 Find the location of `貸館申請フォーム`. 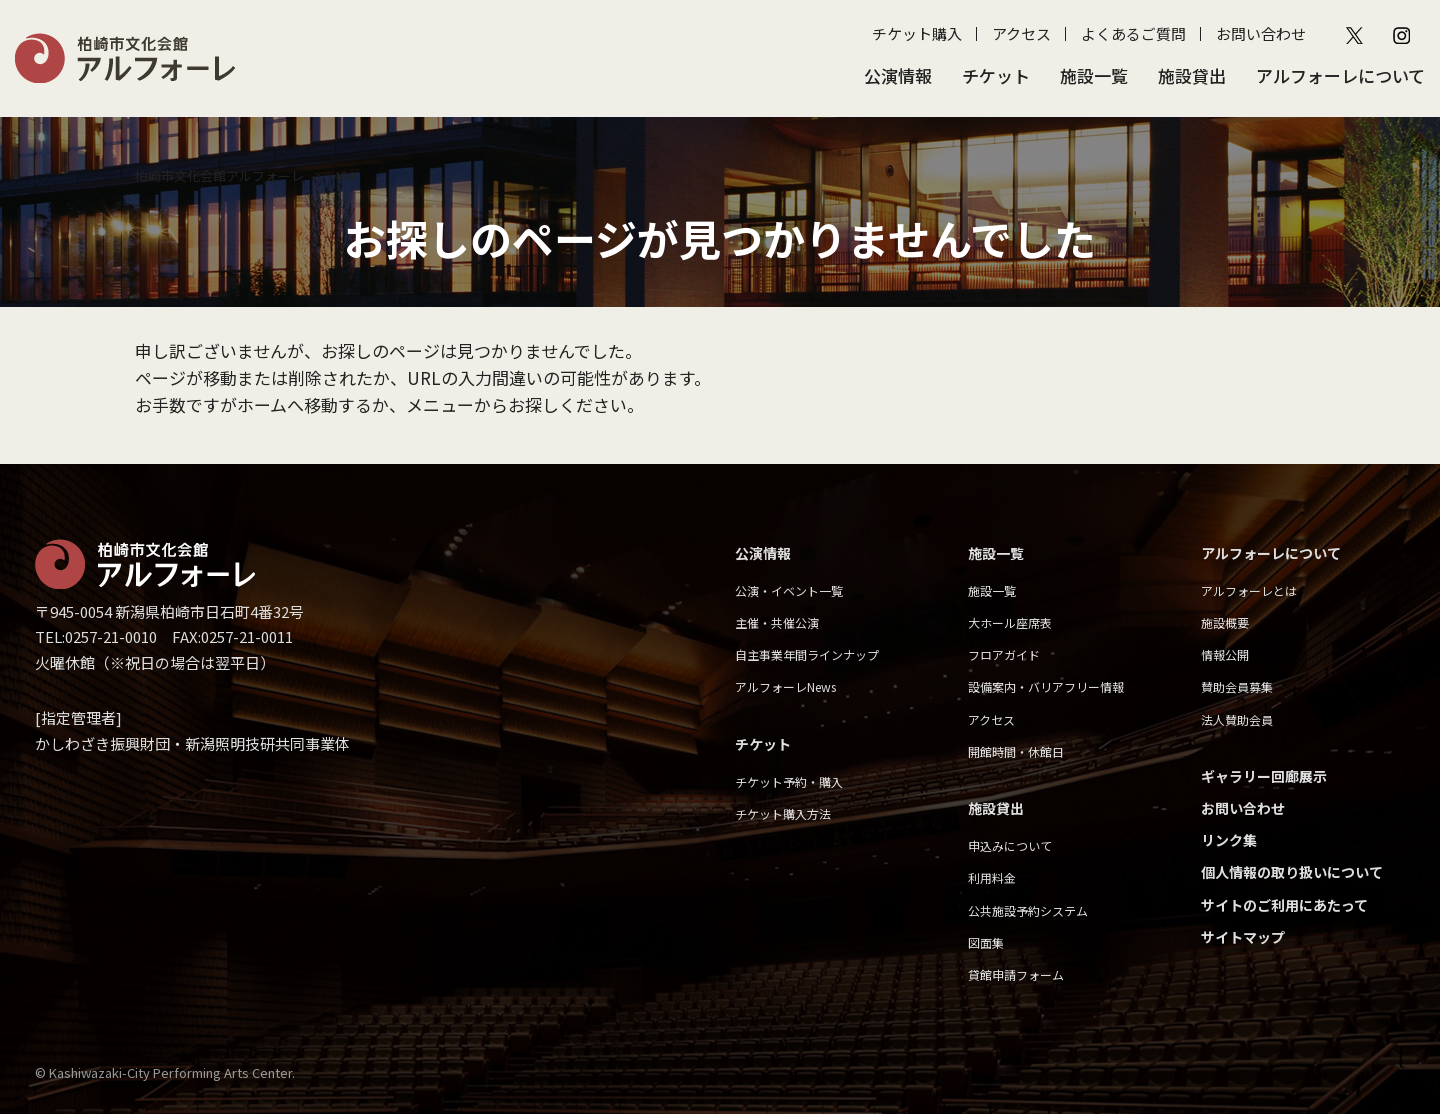

貸館申請フォーム is located at coordinates (1016, 974).